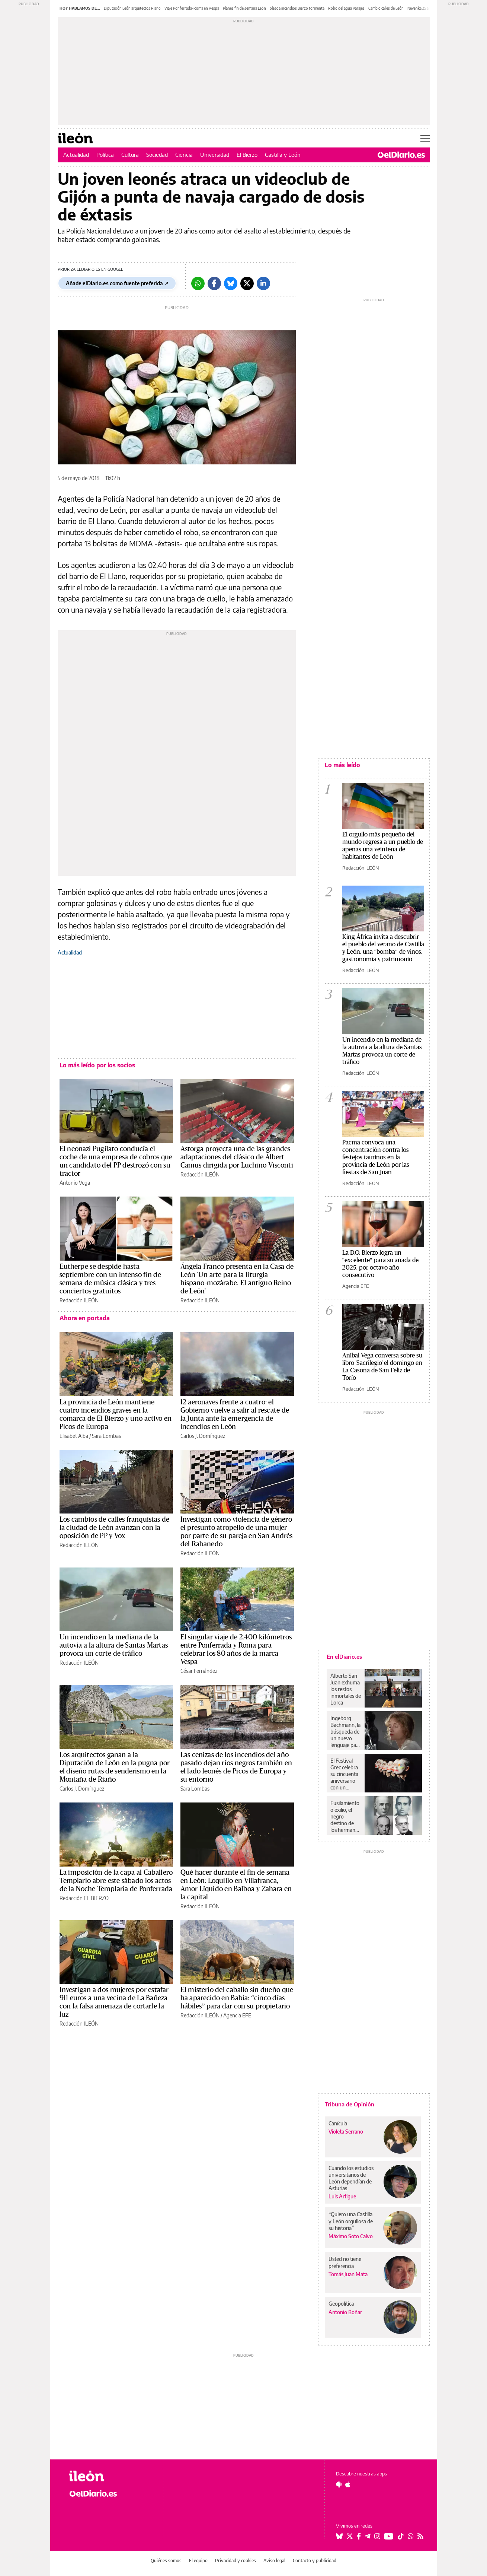  Describe the element at coordinates (359, 2536) in the screenshot. I see `[Seguir en Facebook]` at that location.